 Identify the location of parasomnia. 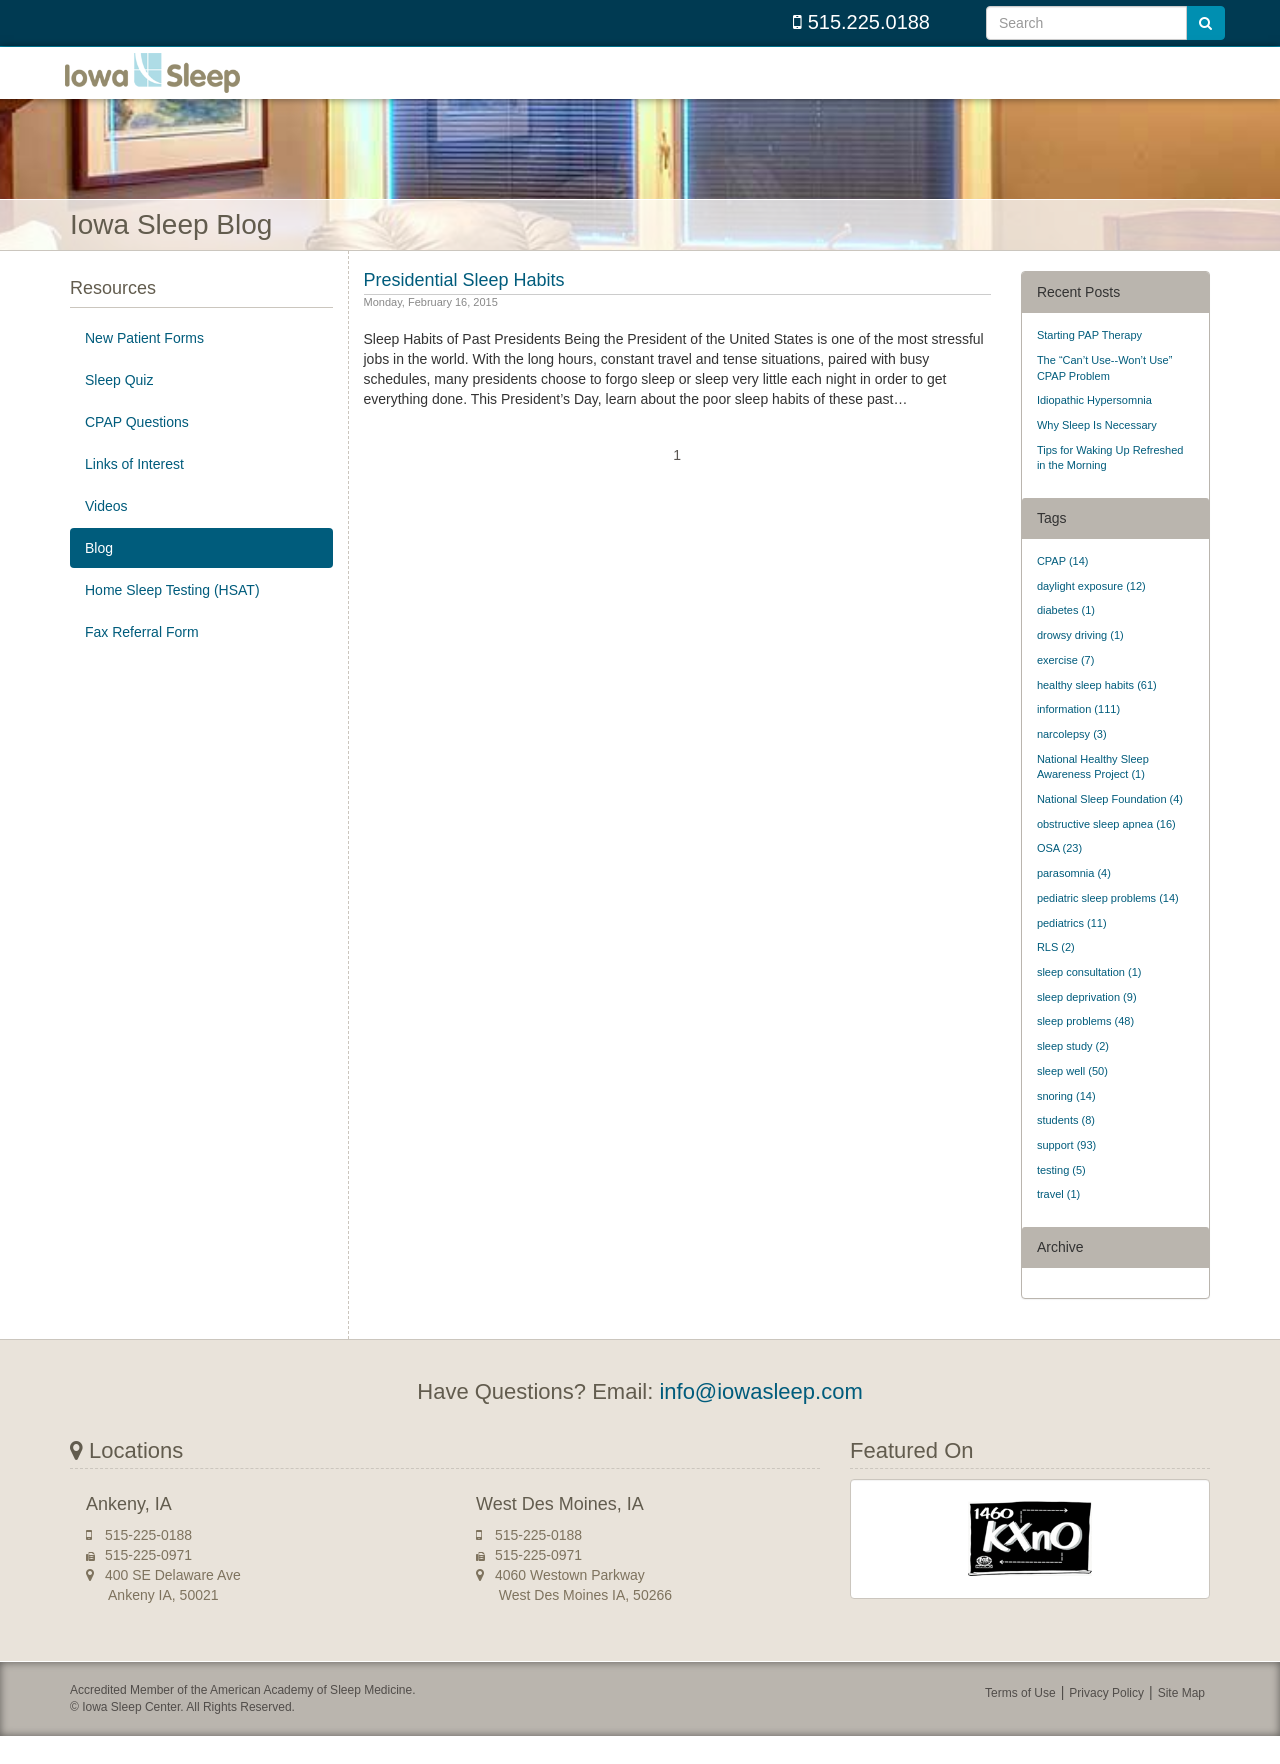
(1074, 901).